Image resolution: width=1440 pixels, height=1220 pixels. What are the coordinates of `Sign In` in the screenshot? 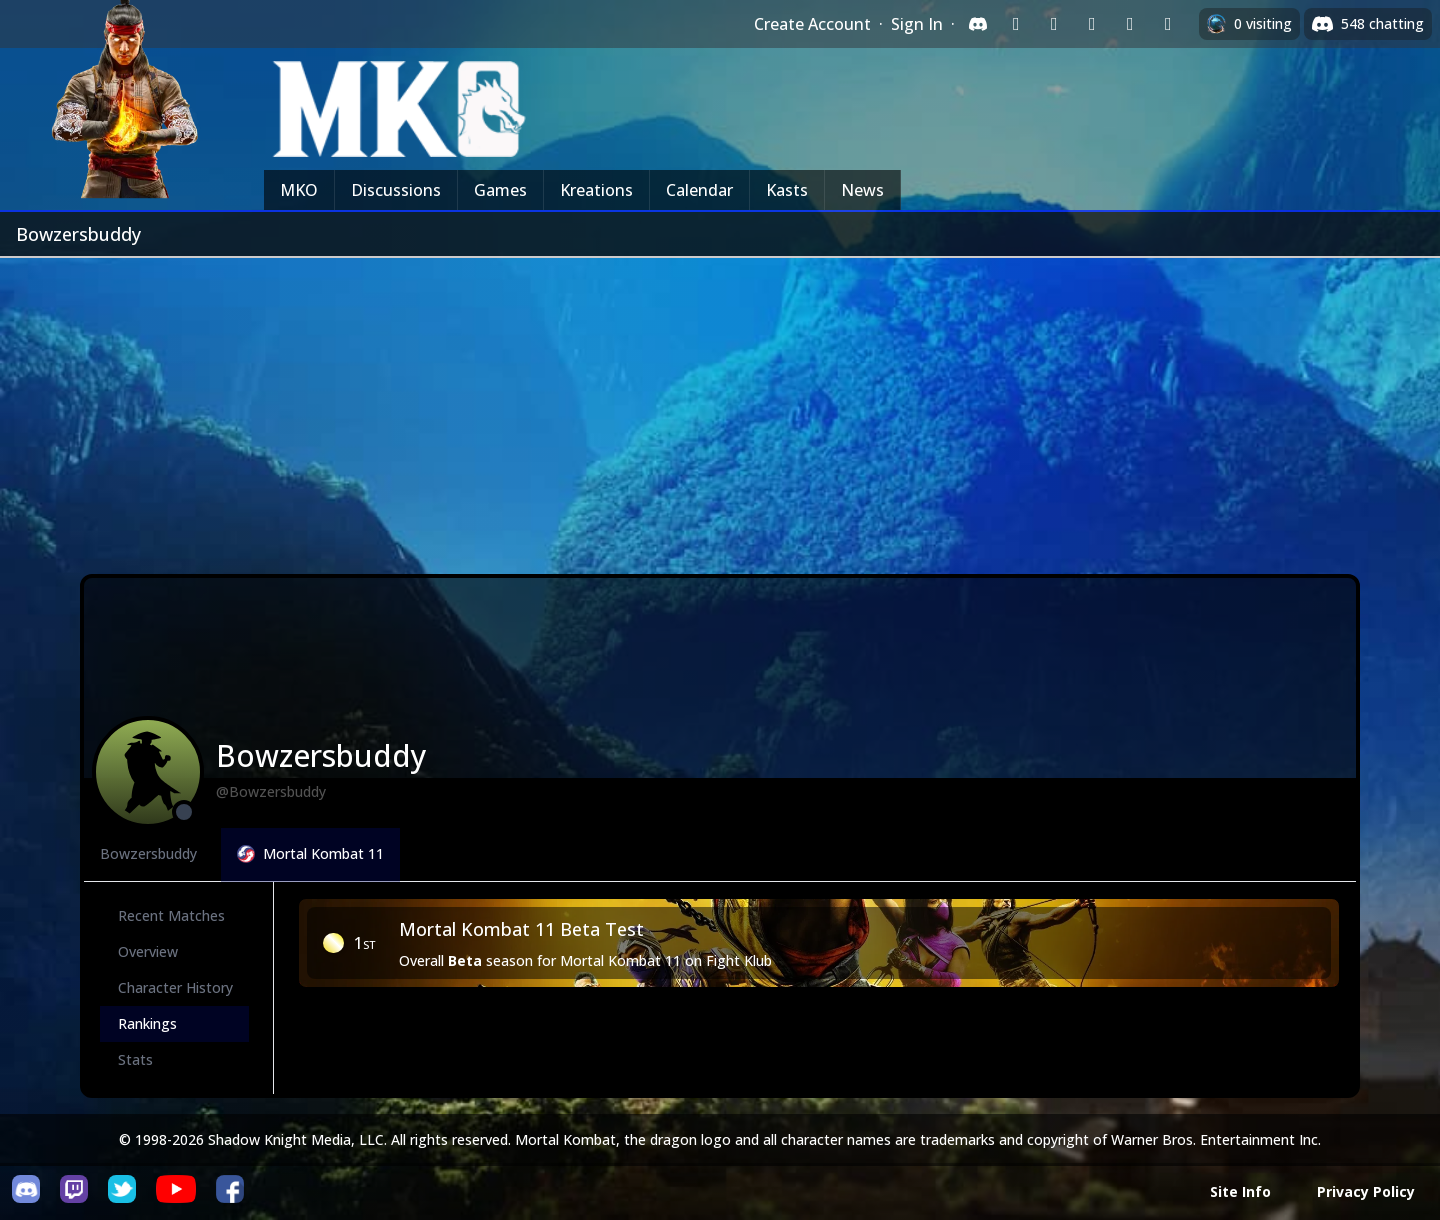 It's located at (917, 24).